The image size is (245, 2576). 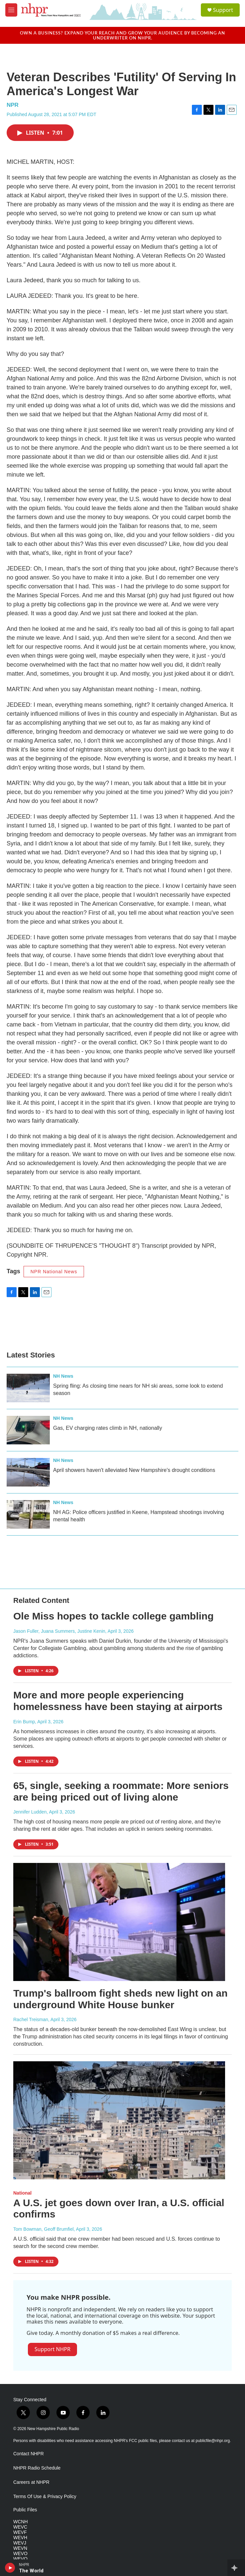 I want to click on NPR National News, so click(x=54, y=1271).